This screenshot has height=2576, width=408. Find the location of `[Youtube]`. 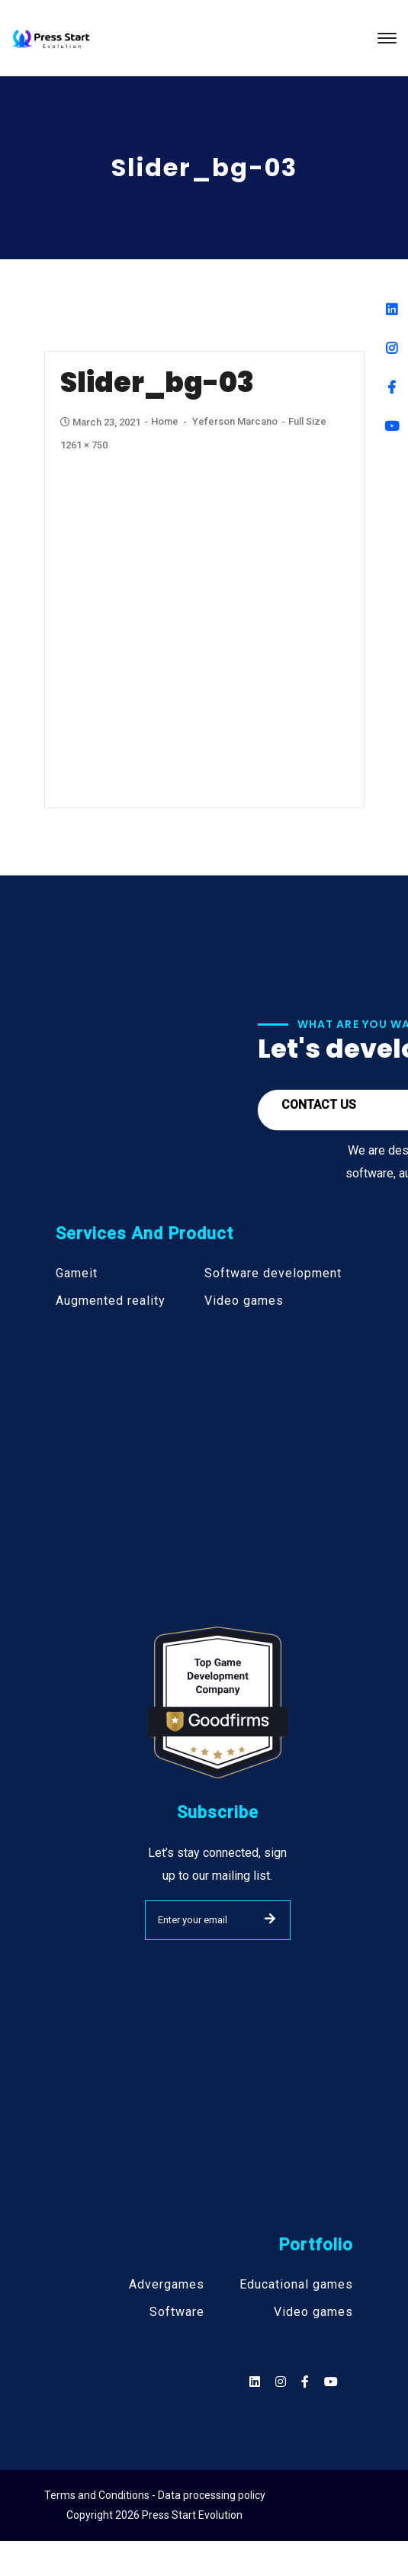

[Youtube] is located at coordinates (391, 426).